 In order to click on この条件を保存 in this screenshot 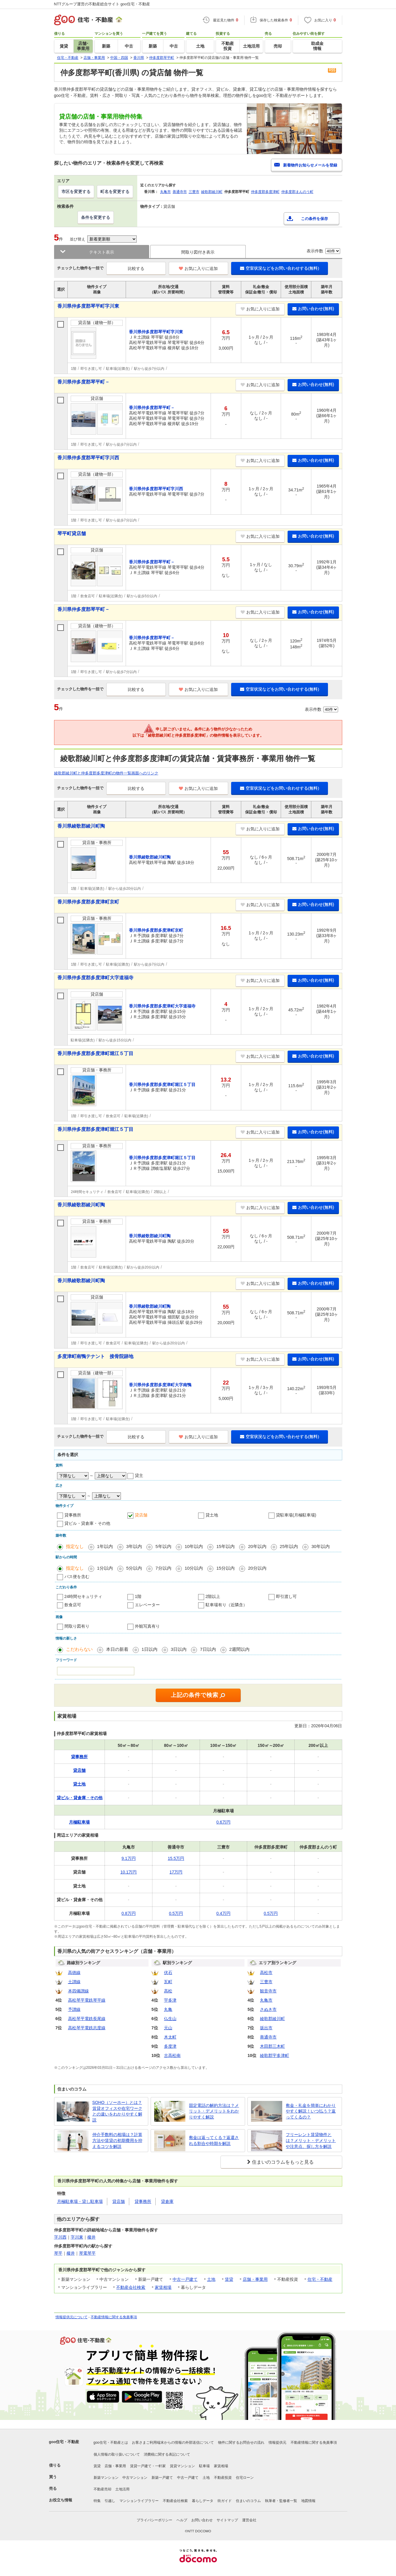, I will do `click(314, 218)`.